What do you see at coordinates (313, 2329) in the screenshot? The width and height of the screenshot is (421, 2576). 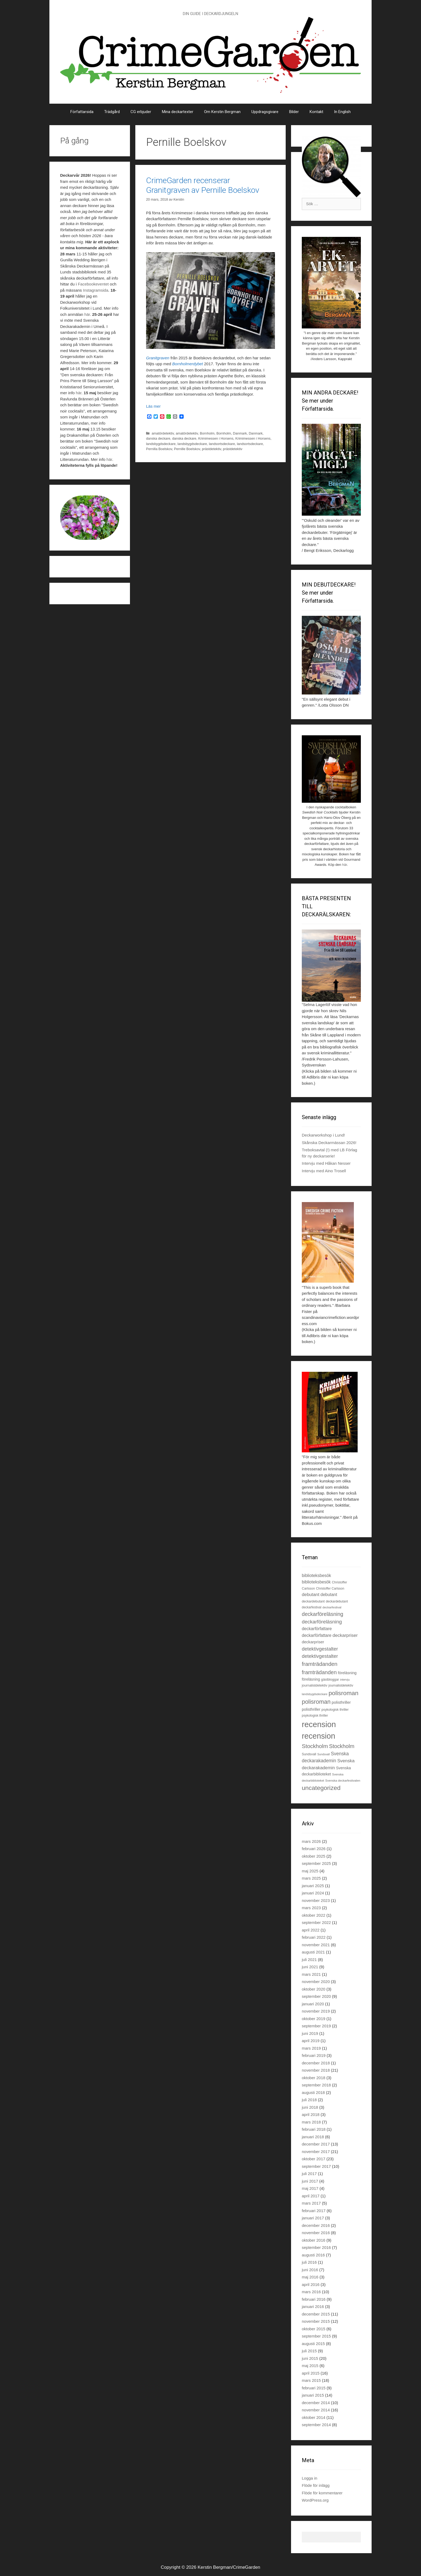 I see `oktober 2015` at bounding box center [313, 2329].